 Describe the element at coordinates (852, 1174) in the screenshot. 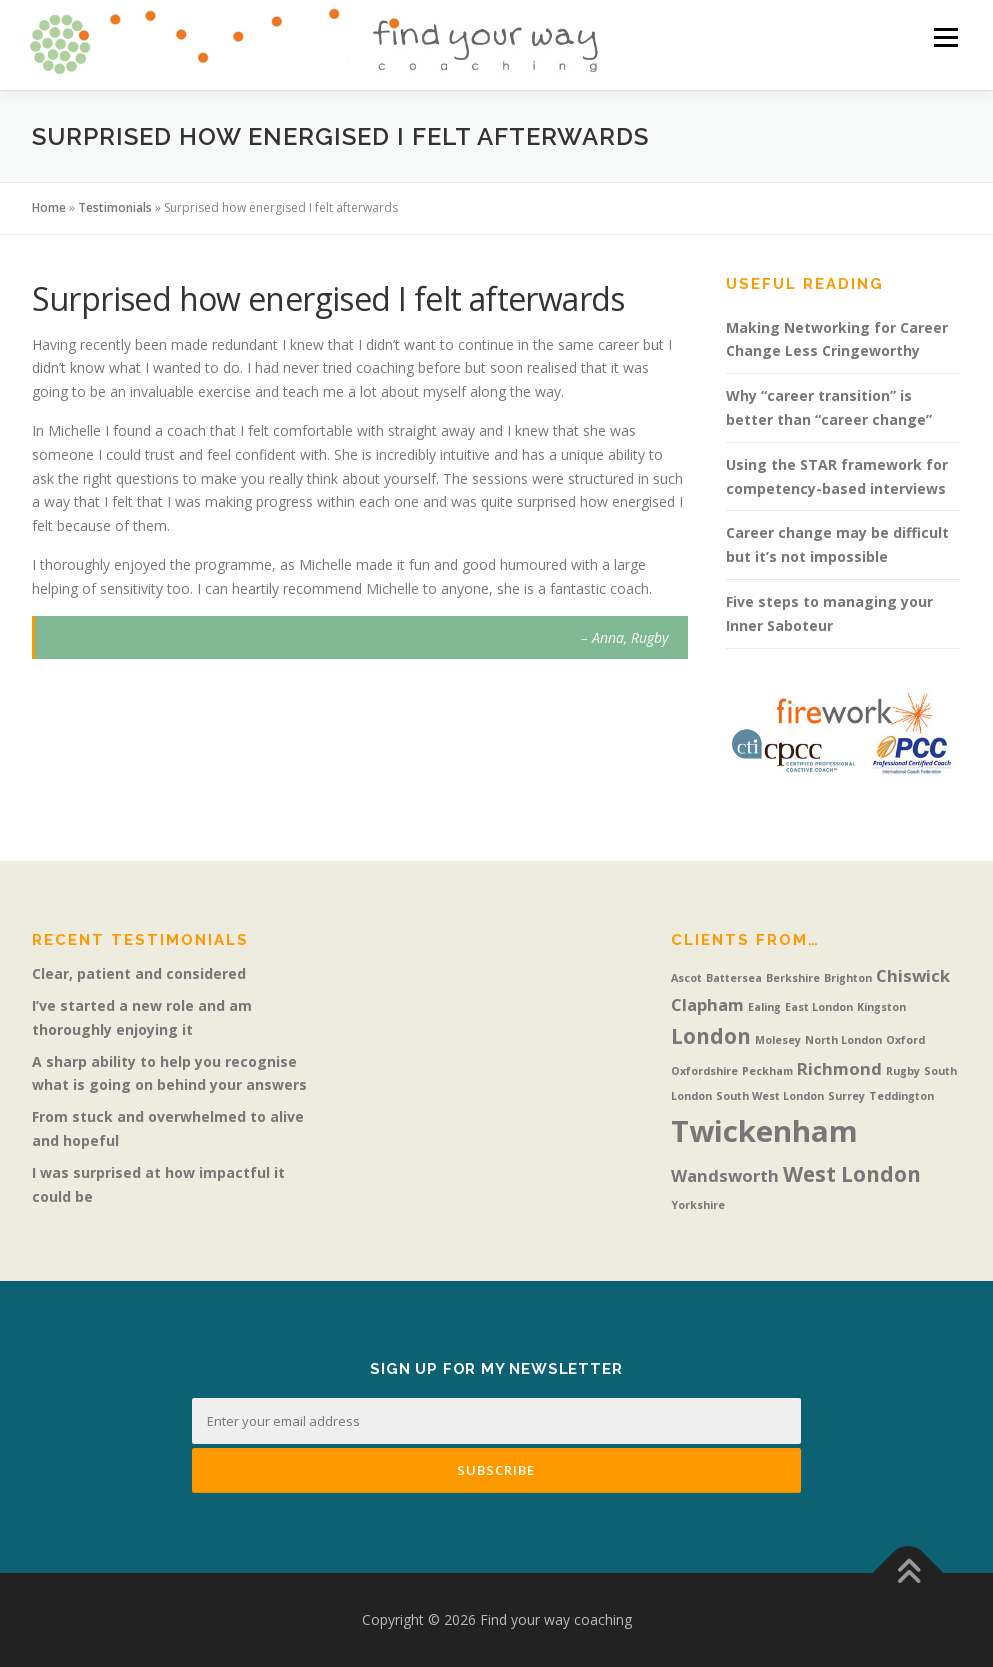

I see `West London [West London (3 items)]` at that location.